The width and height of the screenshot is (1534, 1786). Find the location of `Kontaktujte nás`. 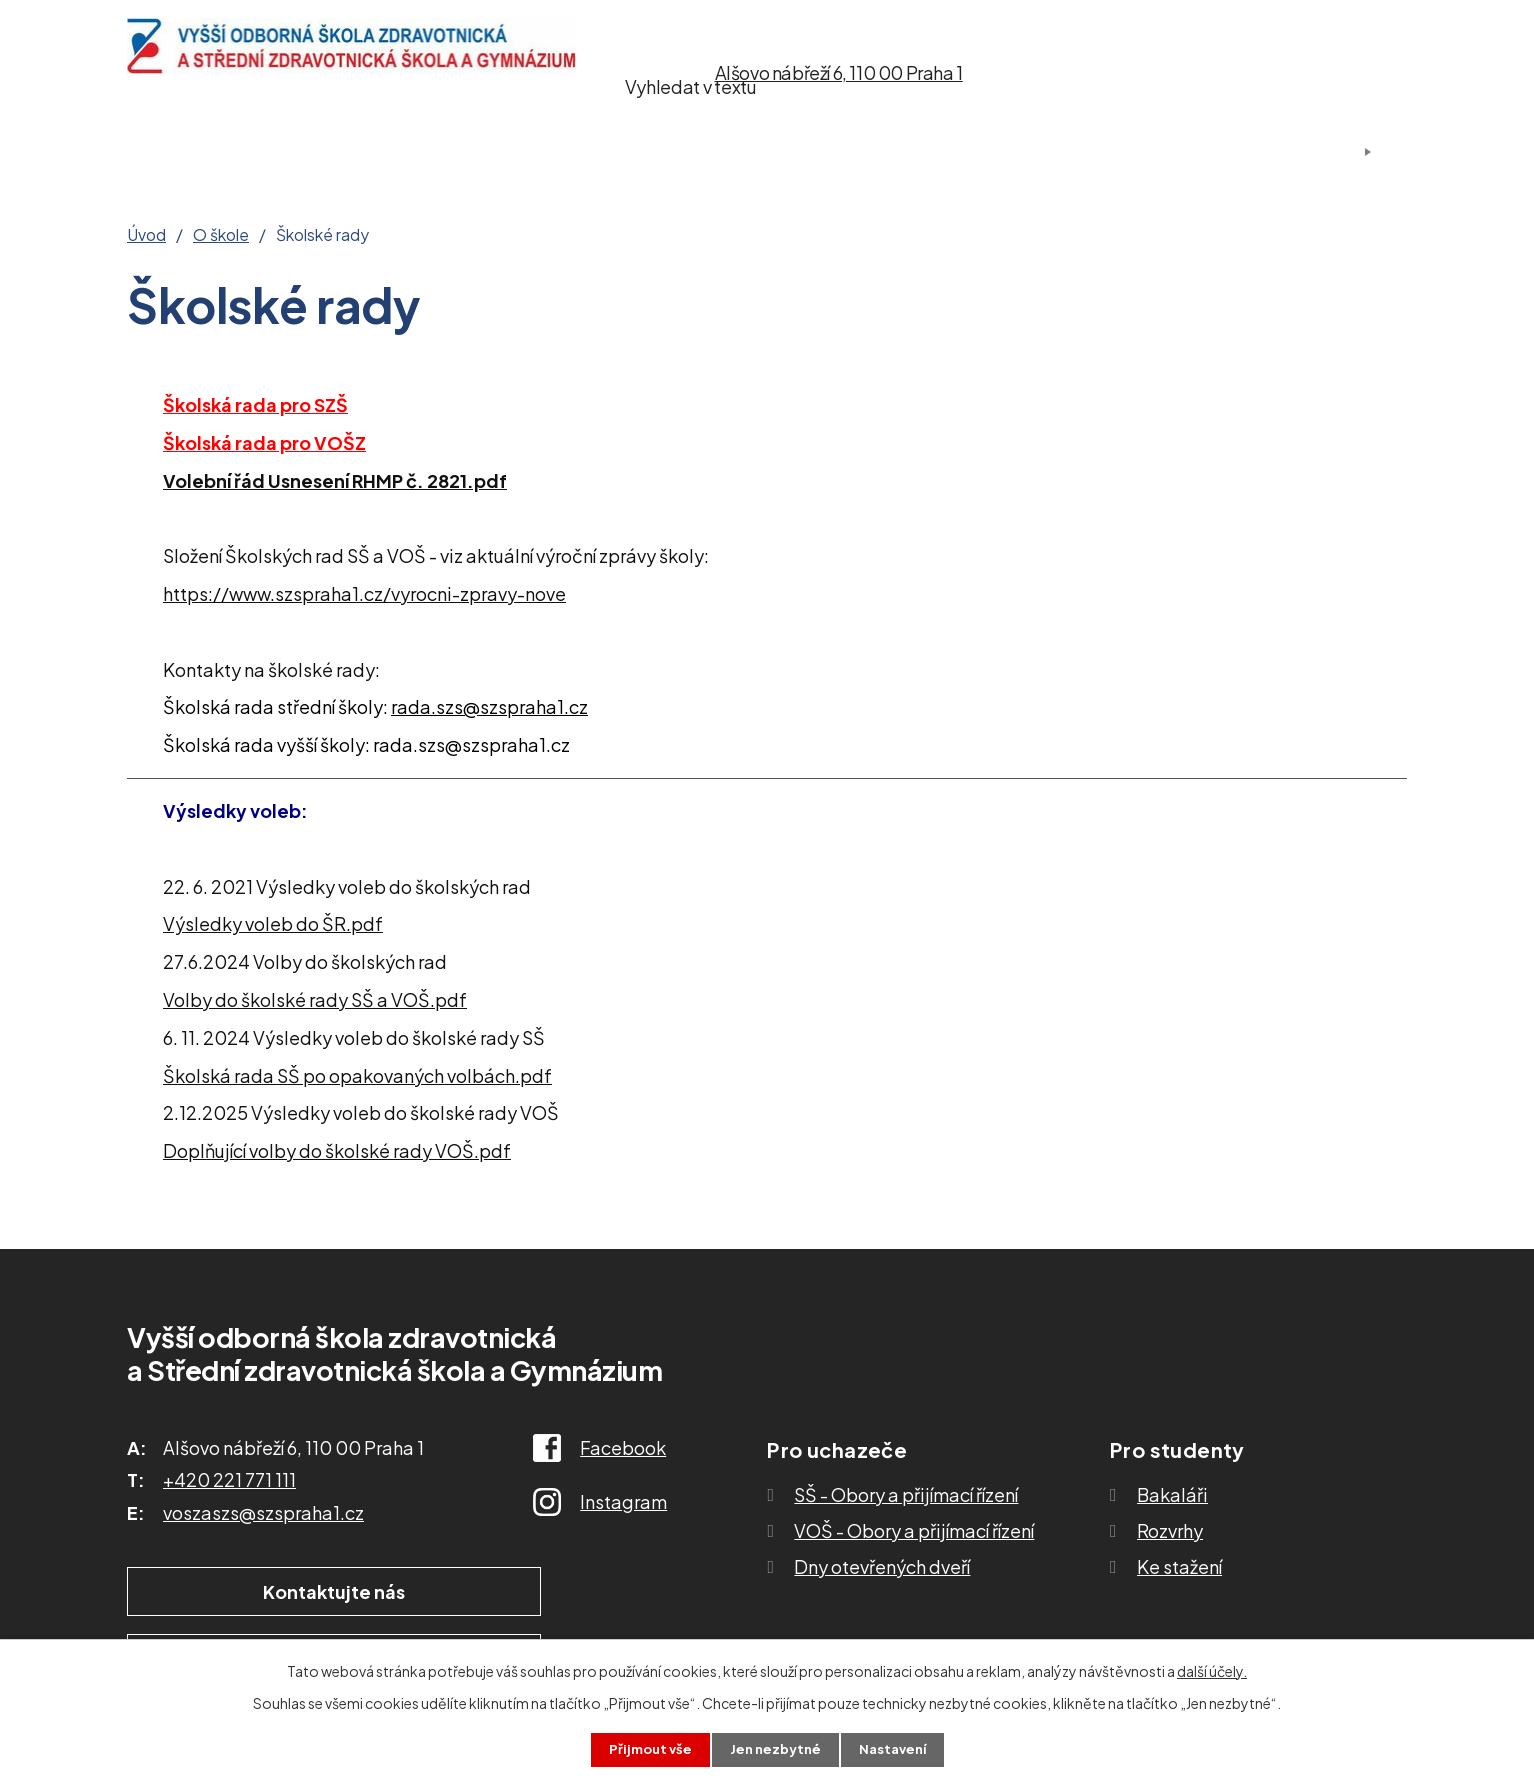

Kontaktujte nás is located at coordinates (256, 1592).